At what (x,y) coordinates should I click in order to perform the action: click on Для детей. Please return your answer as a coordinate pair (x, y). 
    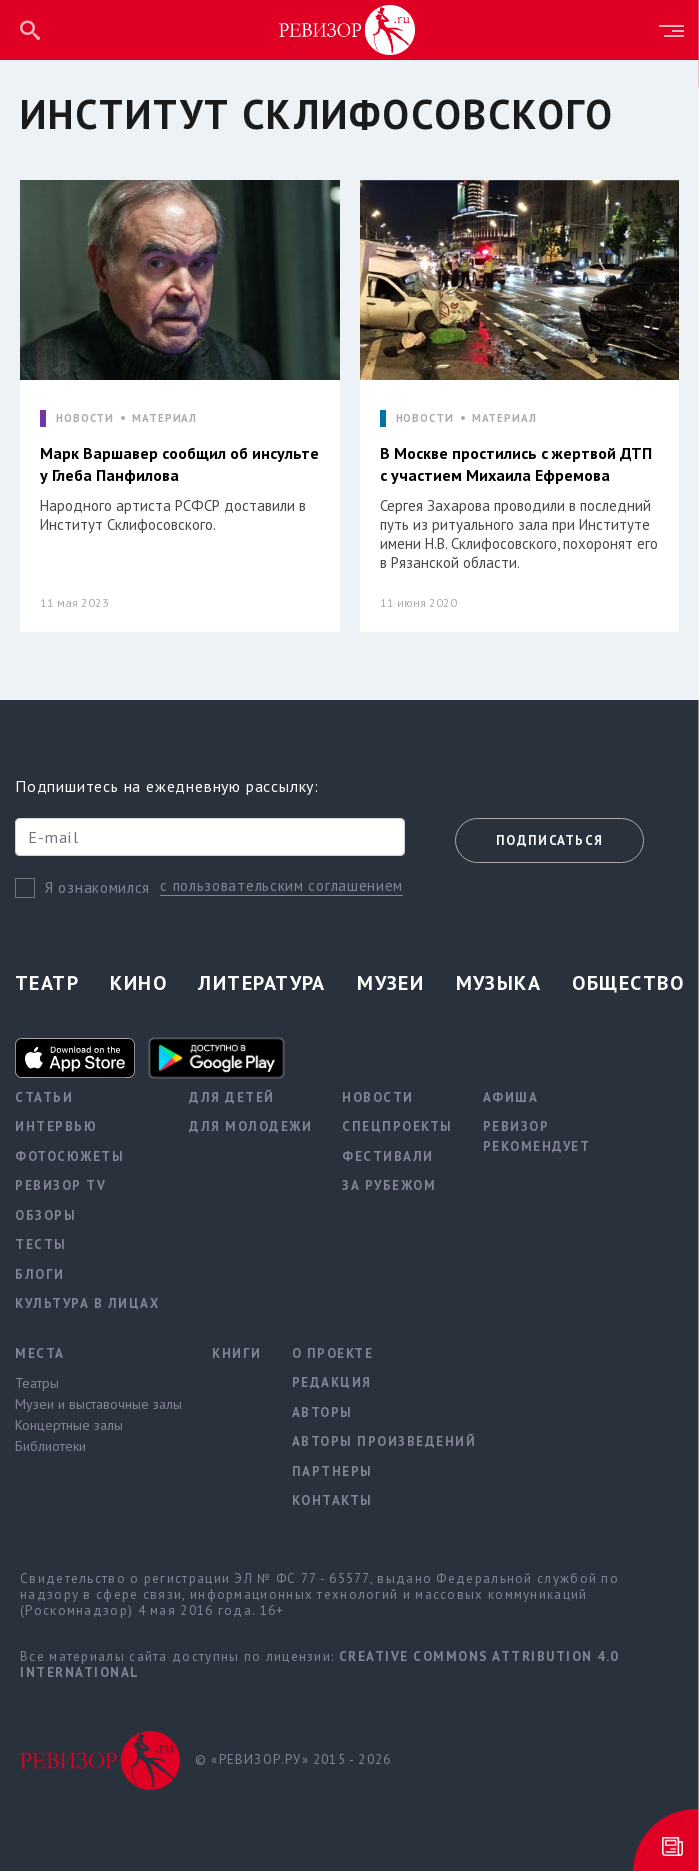
    Looking at the image, I should click on (232, 1097).